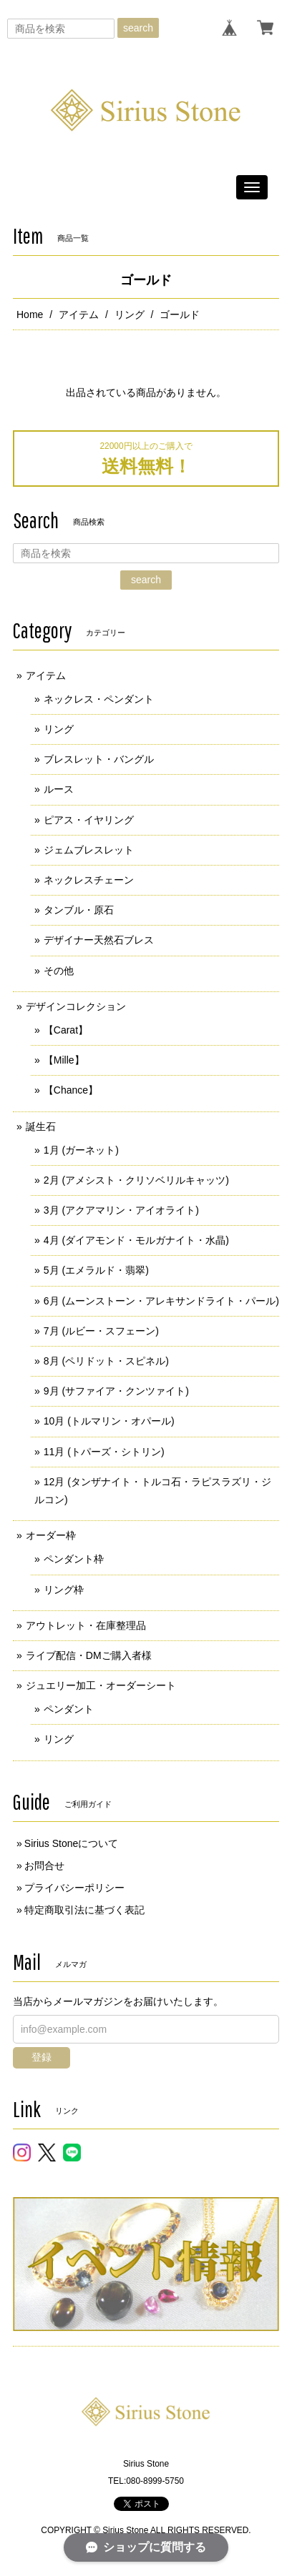  I want to click on 2月 (アメシスト・クリソベリルキャッツ), so click(136, 1180).